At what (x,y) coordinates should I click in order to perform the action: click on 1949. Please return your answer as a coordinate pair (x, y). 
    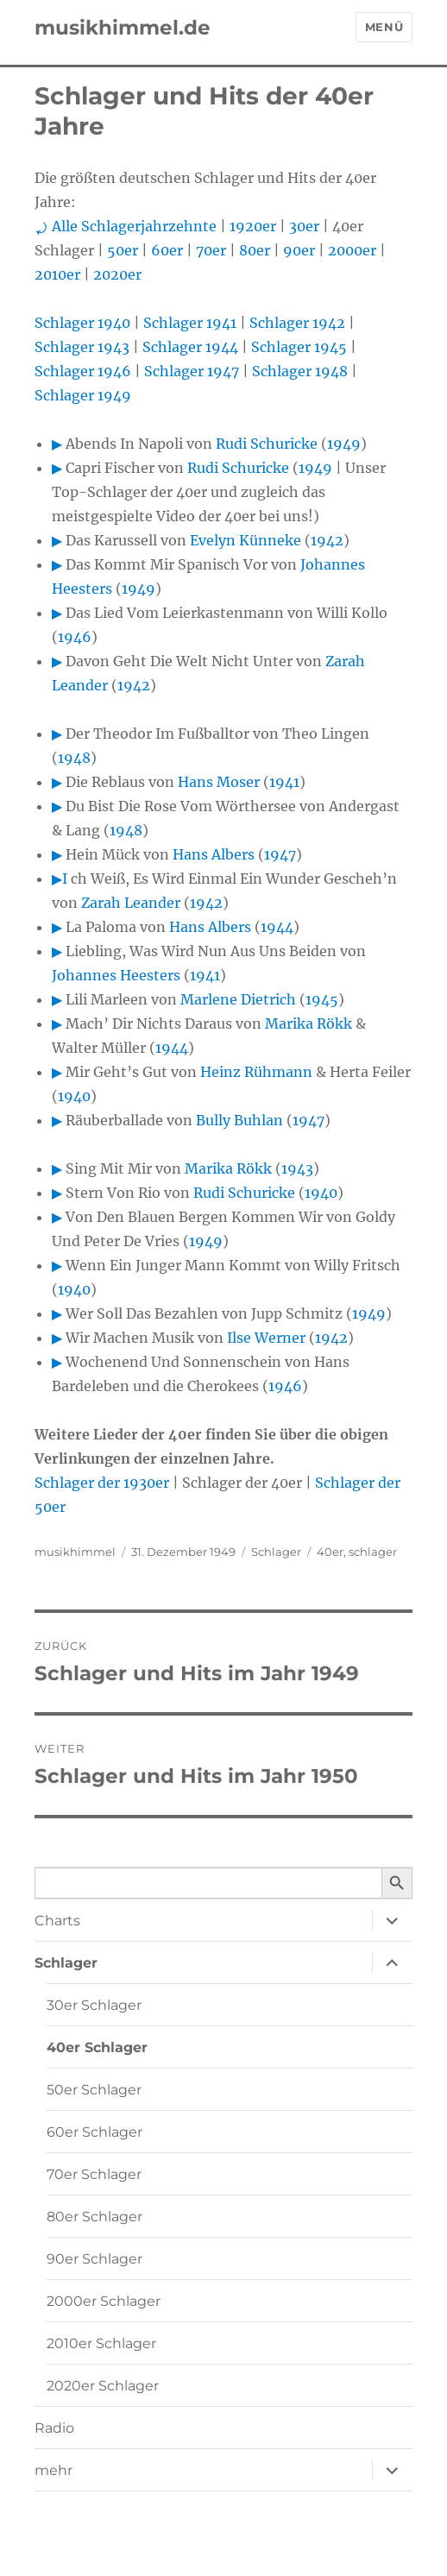
    Looking at the image, I should click on (344, 443).